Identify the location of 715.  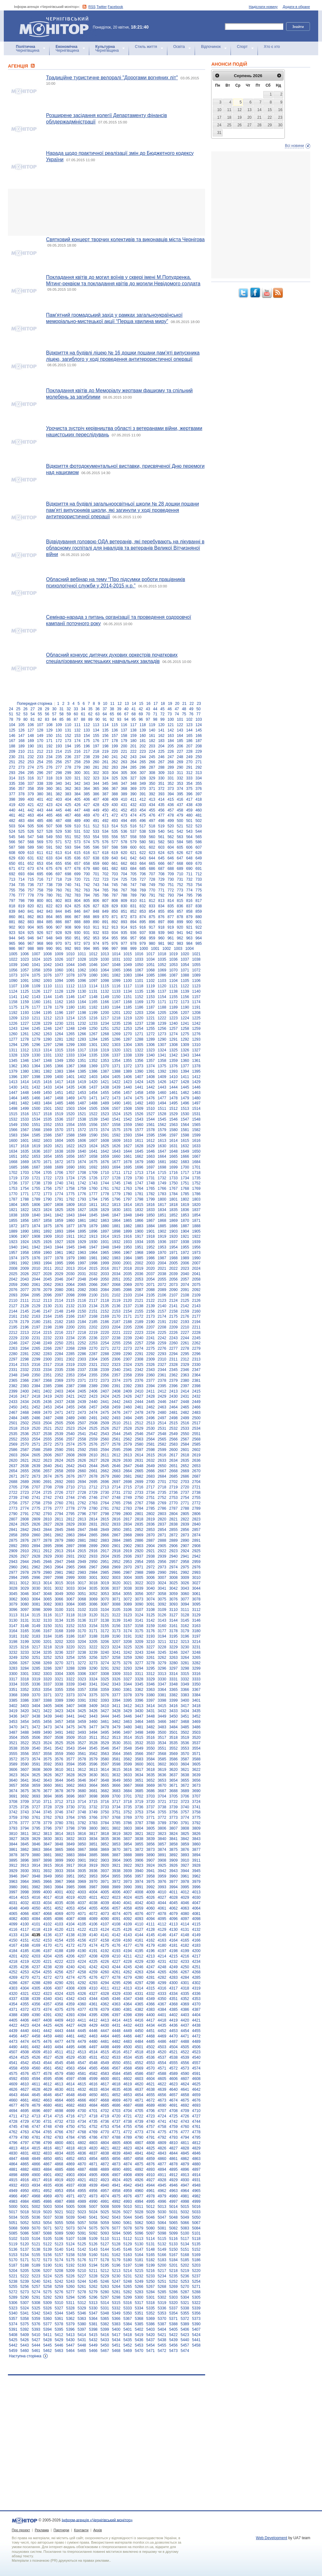
(31, 879).